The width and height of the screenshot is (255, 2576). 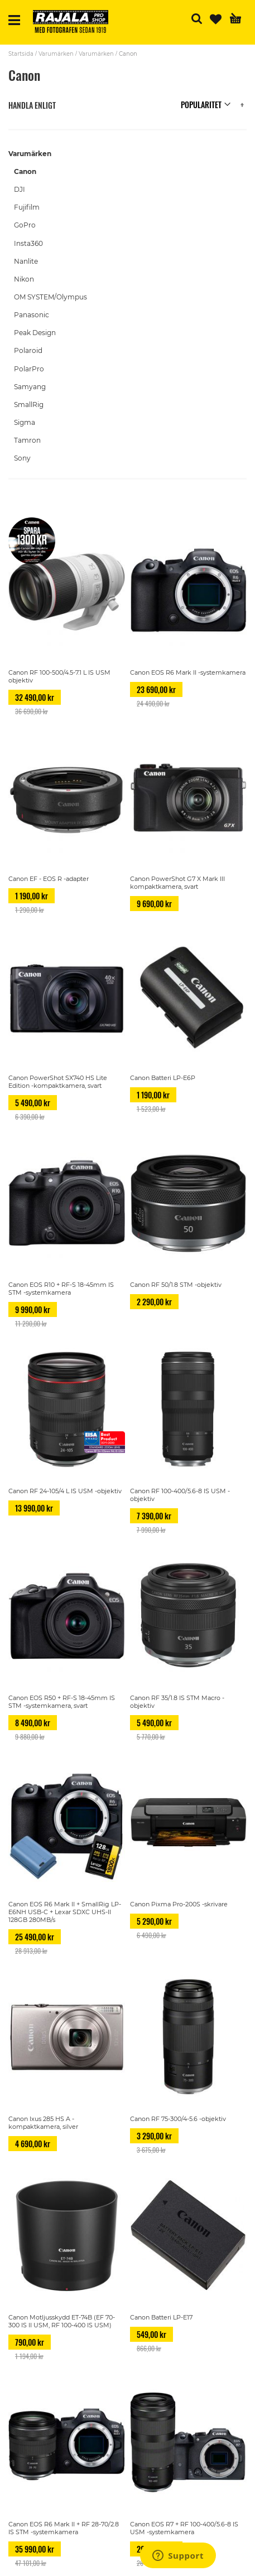 I want to click on Canon PowerShot G7 X Mark III kompaktkamera, svart, so click(x=177, y=882).